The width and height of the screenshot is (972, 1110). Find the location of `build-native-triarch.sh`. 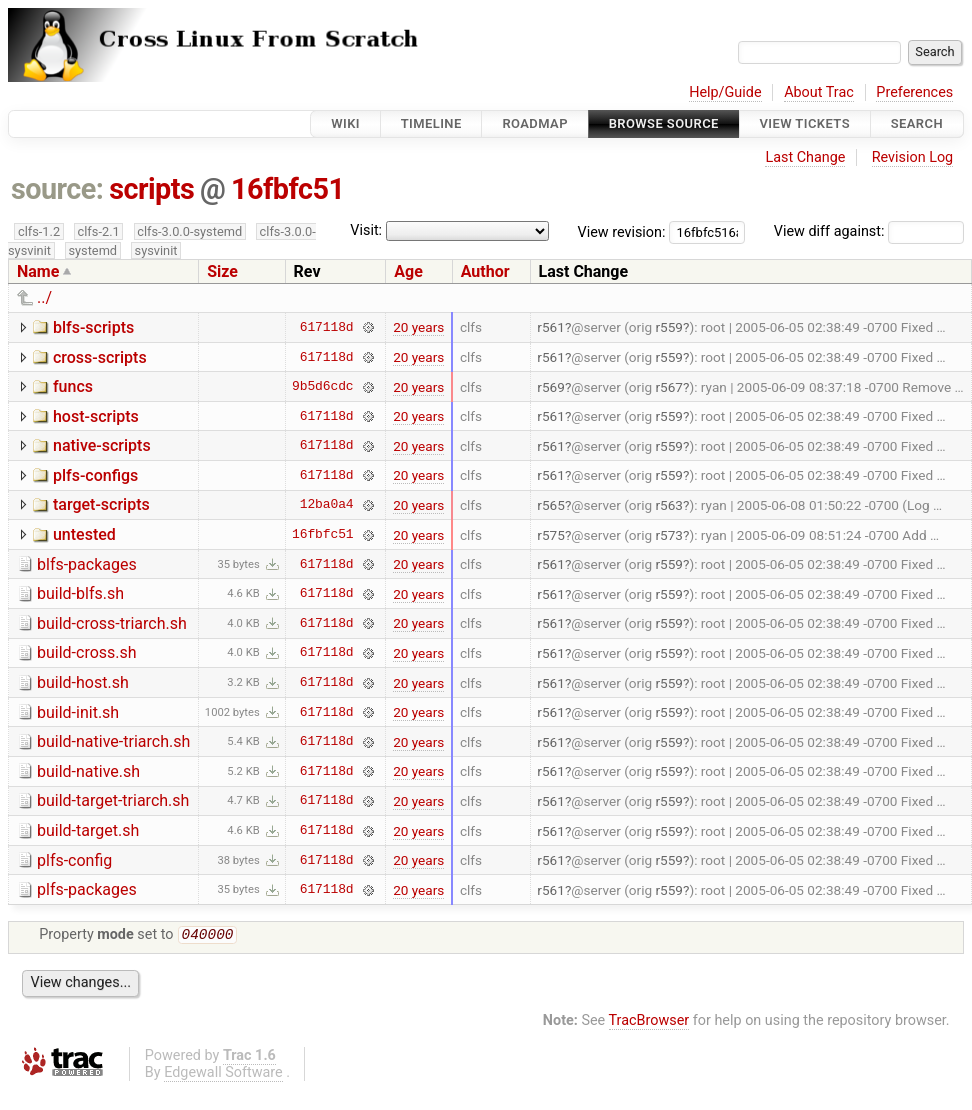

build-native-triarch.sh is located at coordinates (113, 741).